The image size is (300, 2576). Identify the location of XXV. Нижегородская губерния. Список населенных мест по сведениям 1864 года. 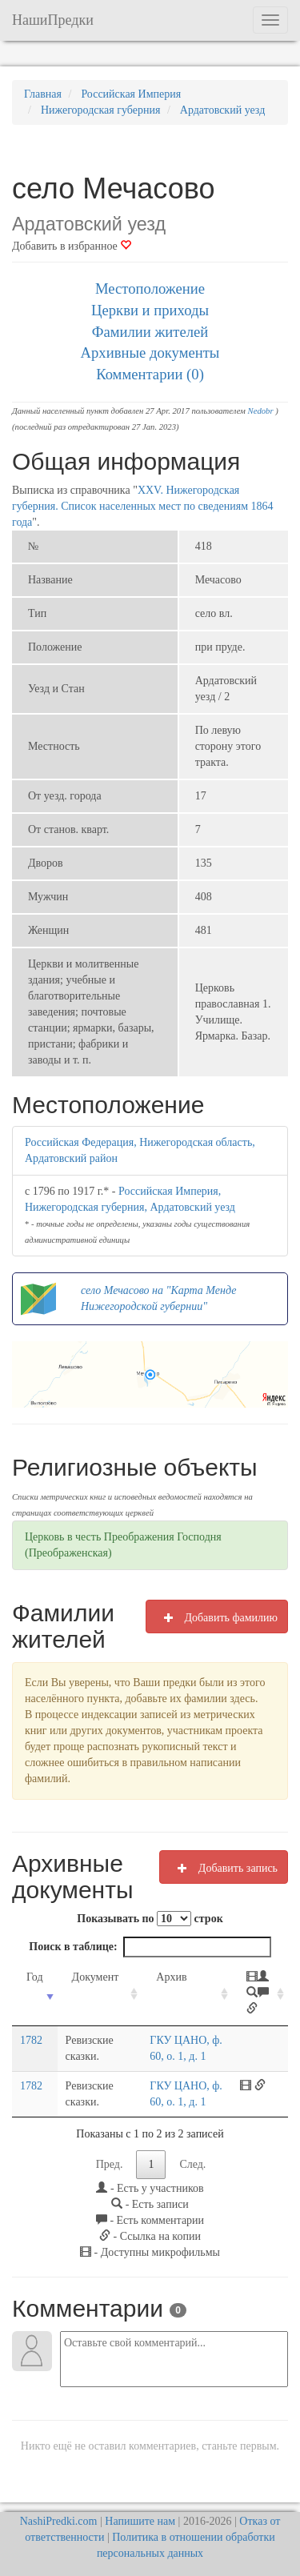
(143, 506).